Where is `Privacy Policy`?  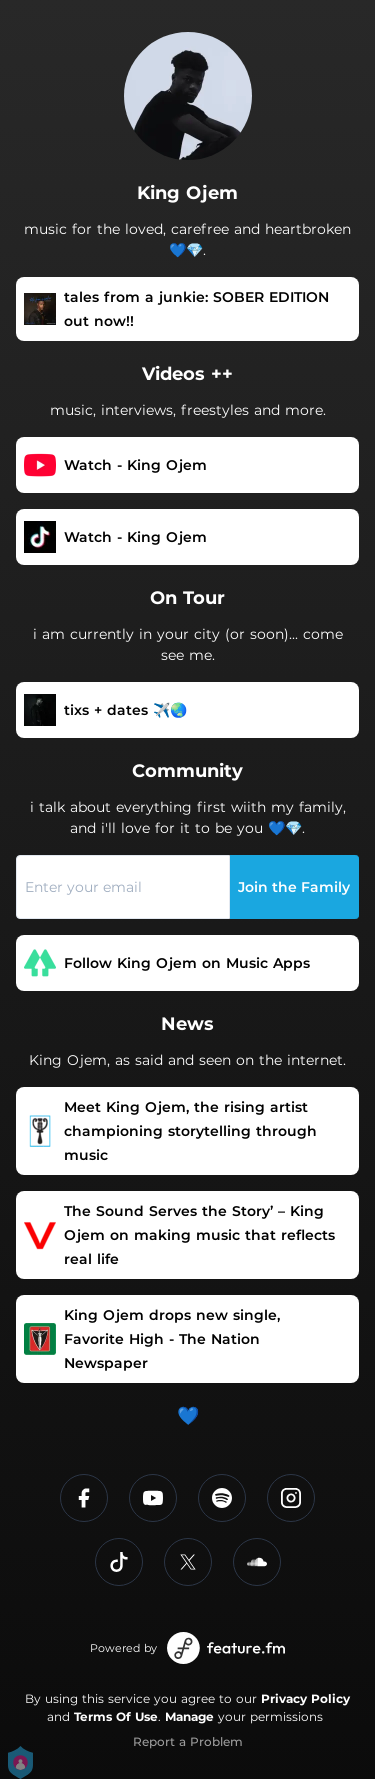 Privacy Policy is located at coordinates (305, 1698).